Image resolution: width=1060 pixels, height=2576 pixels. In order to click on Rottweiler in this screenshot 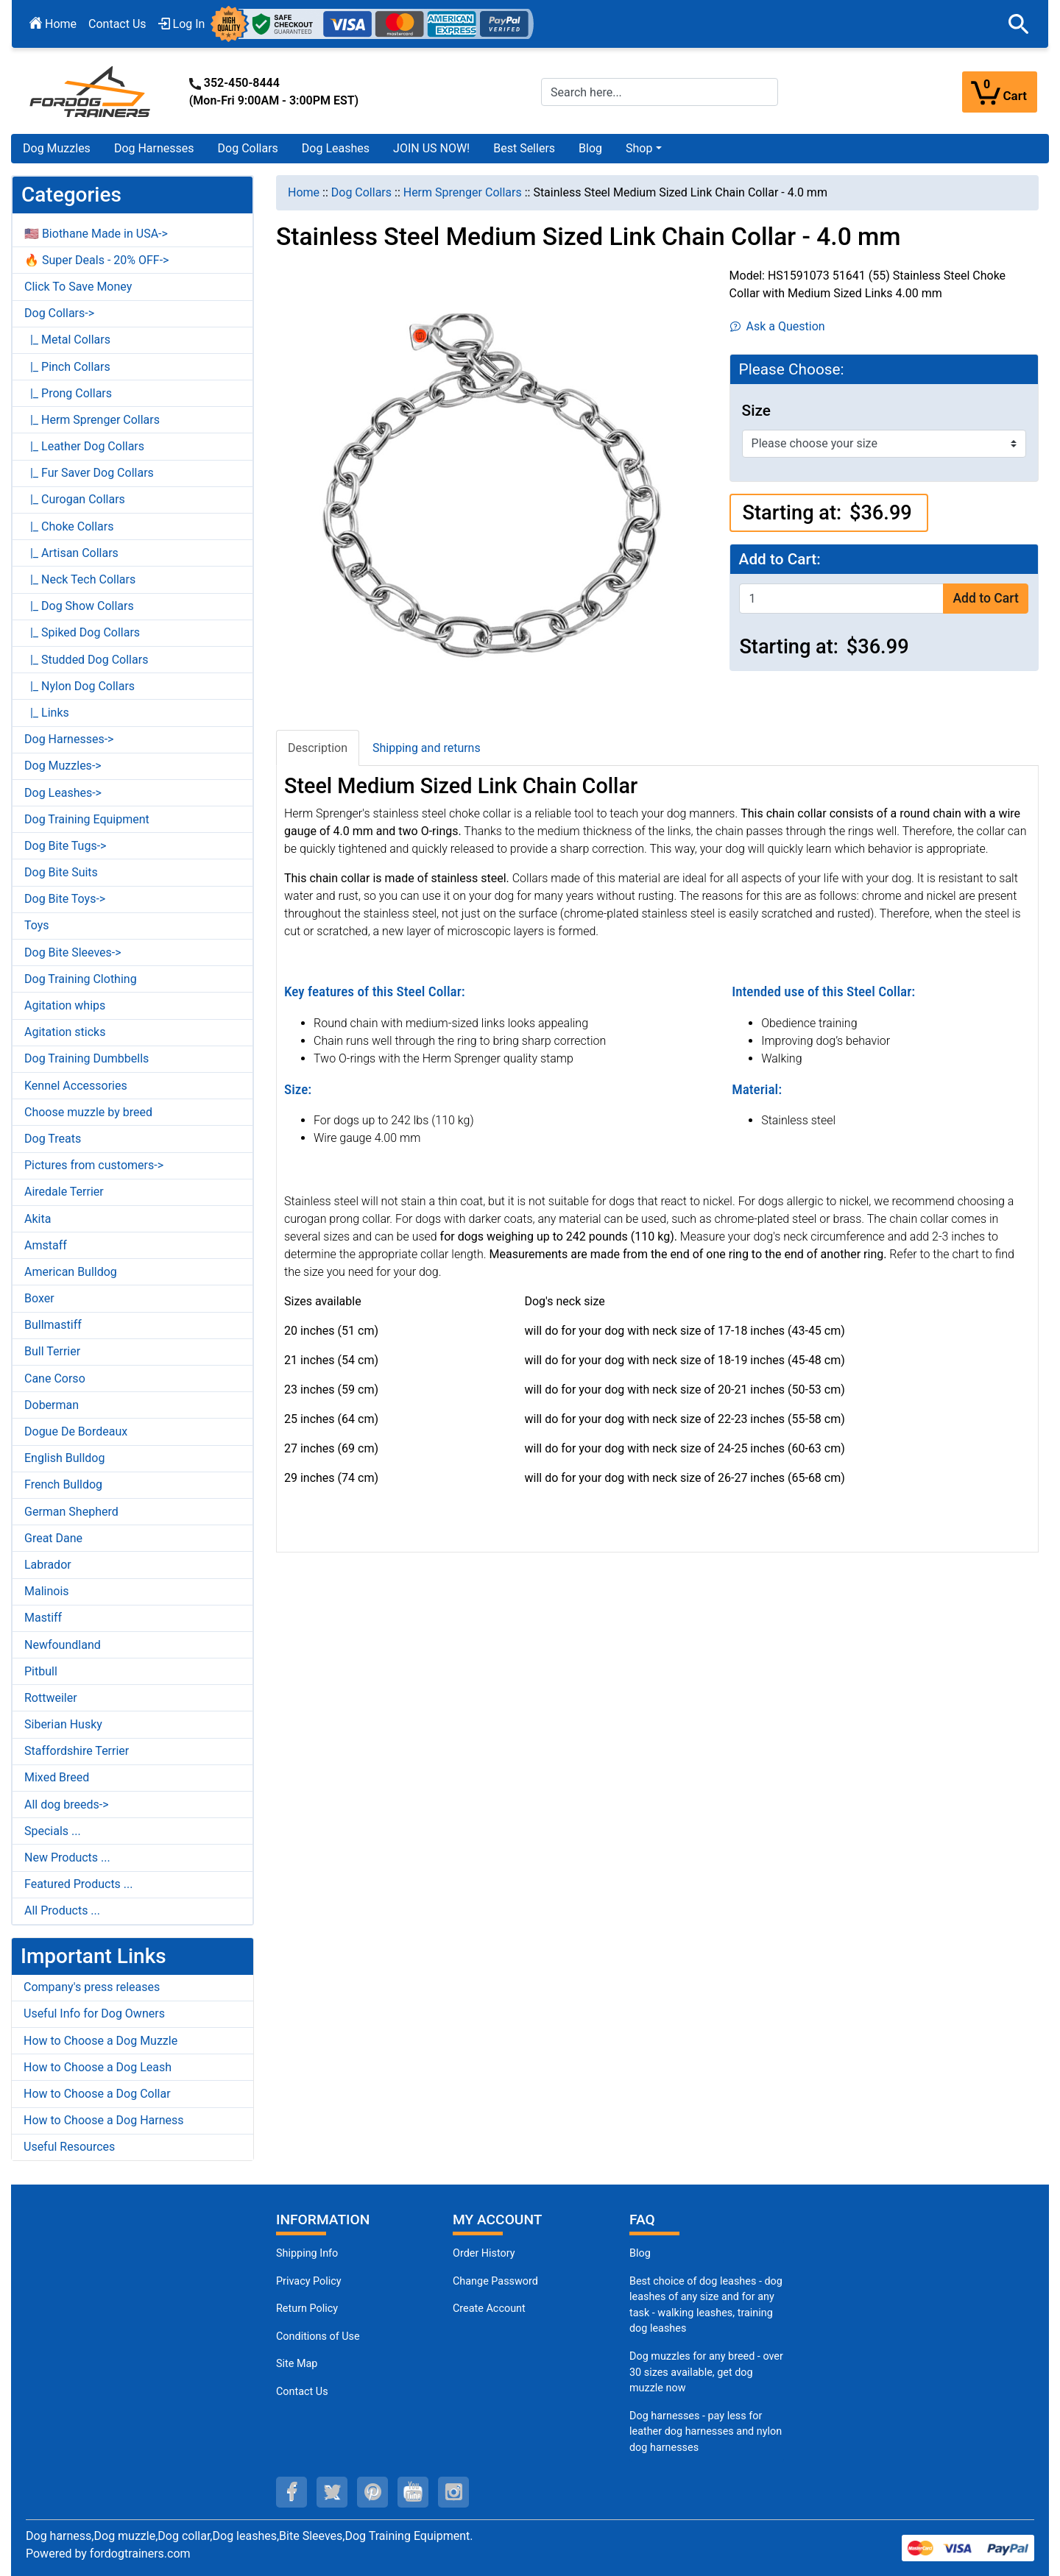, I will do `click(50, 1698)`.